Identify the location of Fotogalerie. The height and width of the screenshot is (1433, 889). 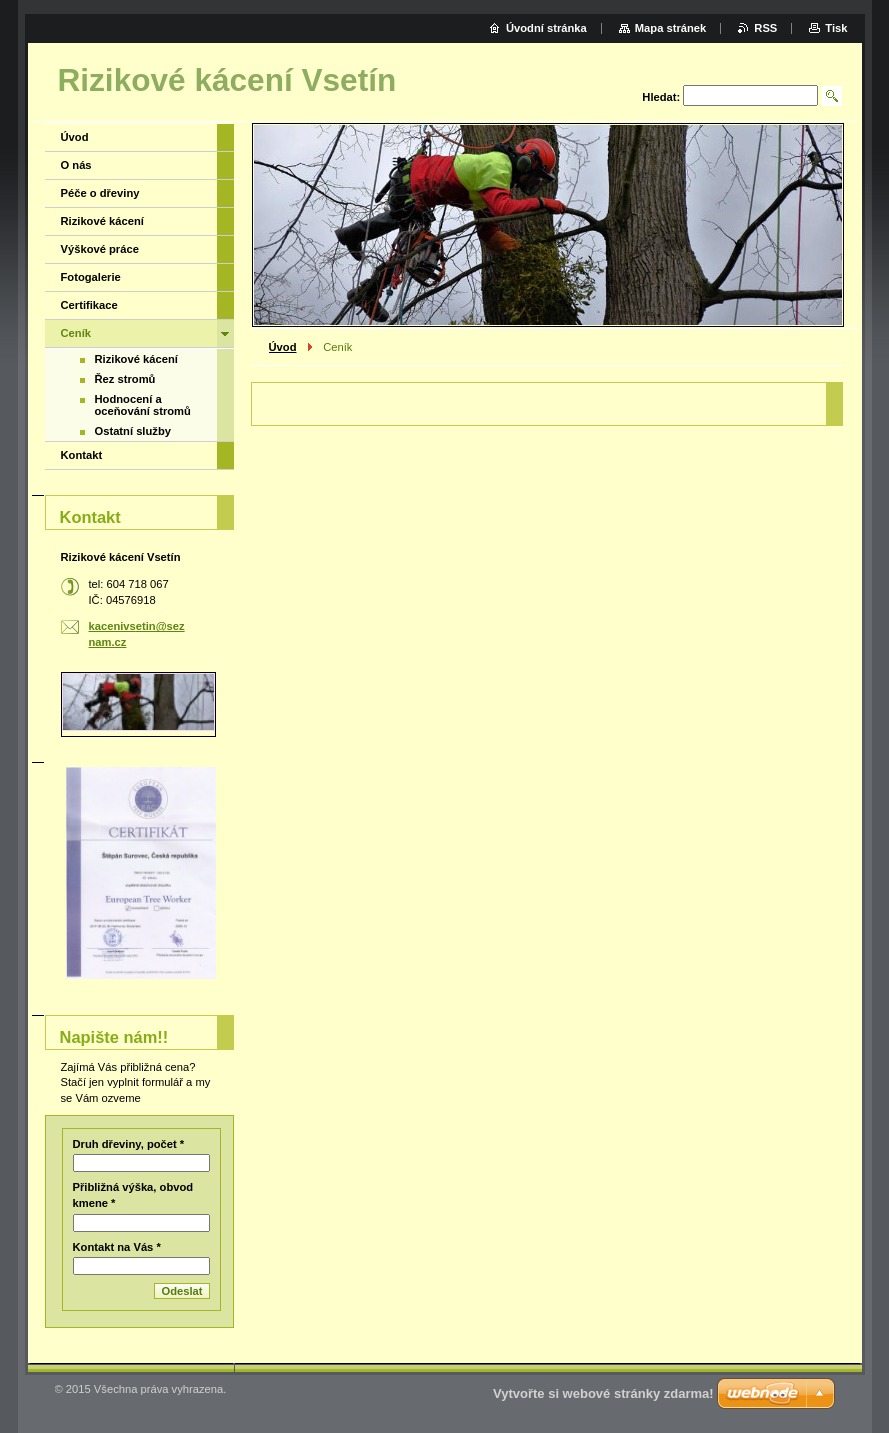
(91, 277).